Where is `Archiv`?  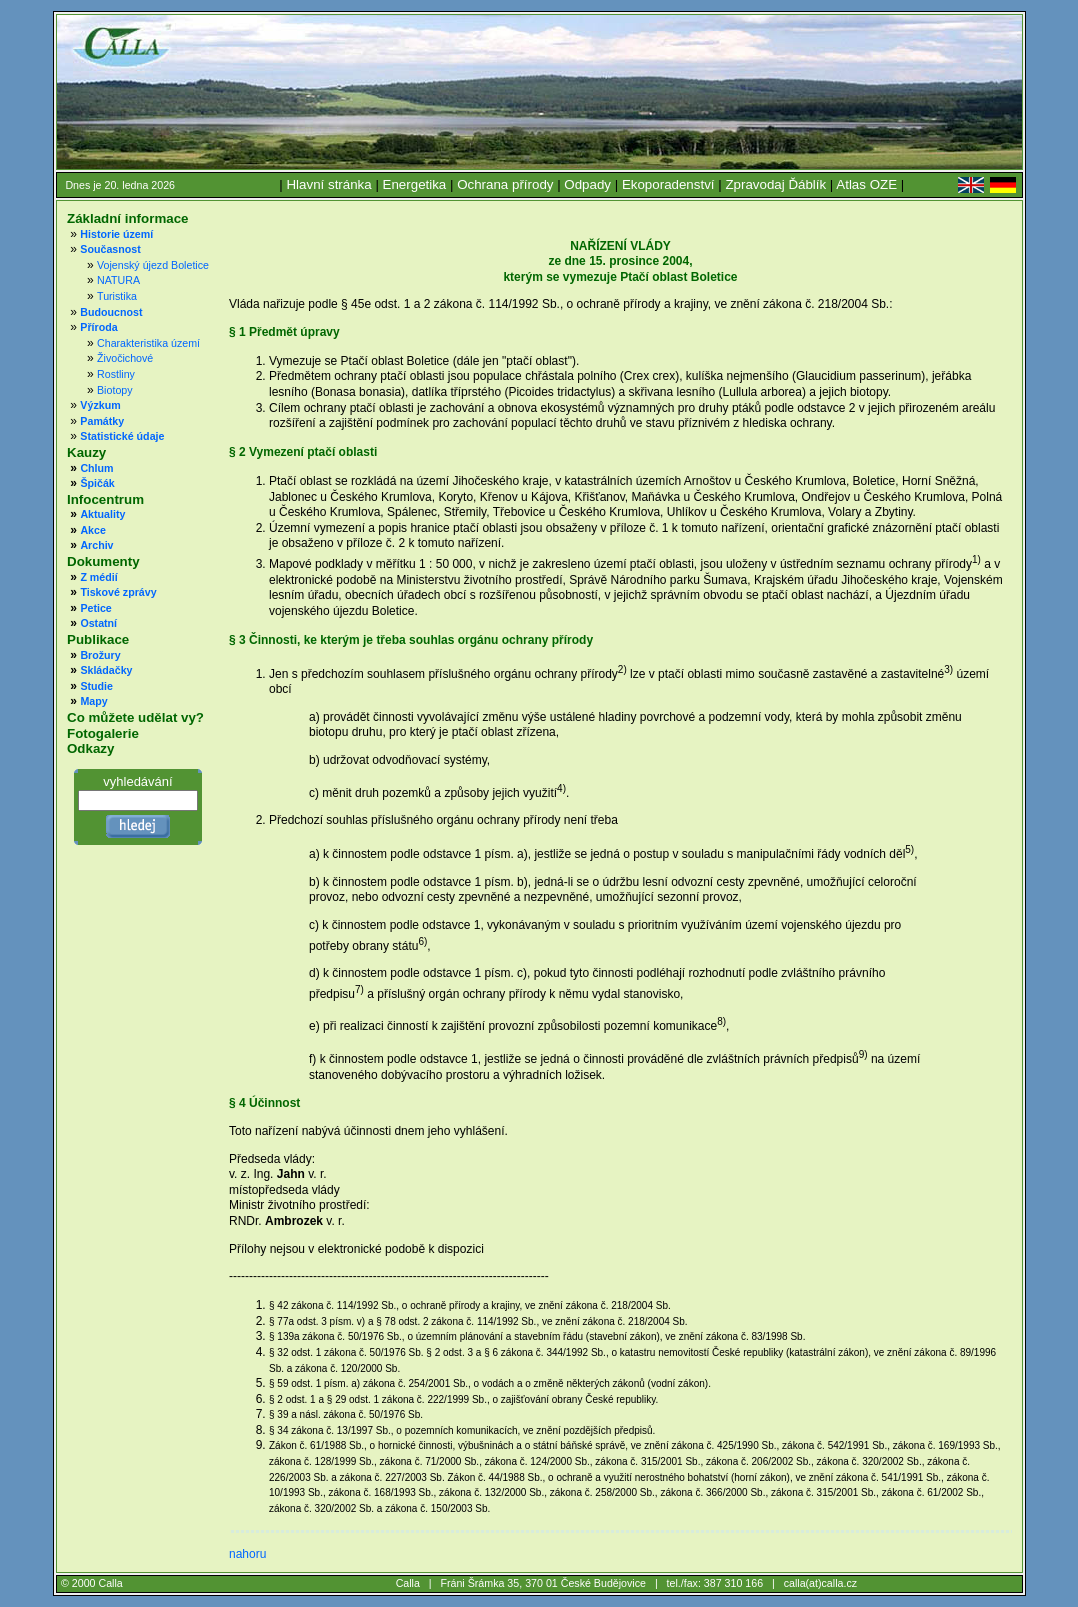
Archiv is located at coordinates (96, 545).